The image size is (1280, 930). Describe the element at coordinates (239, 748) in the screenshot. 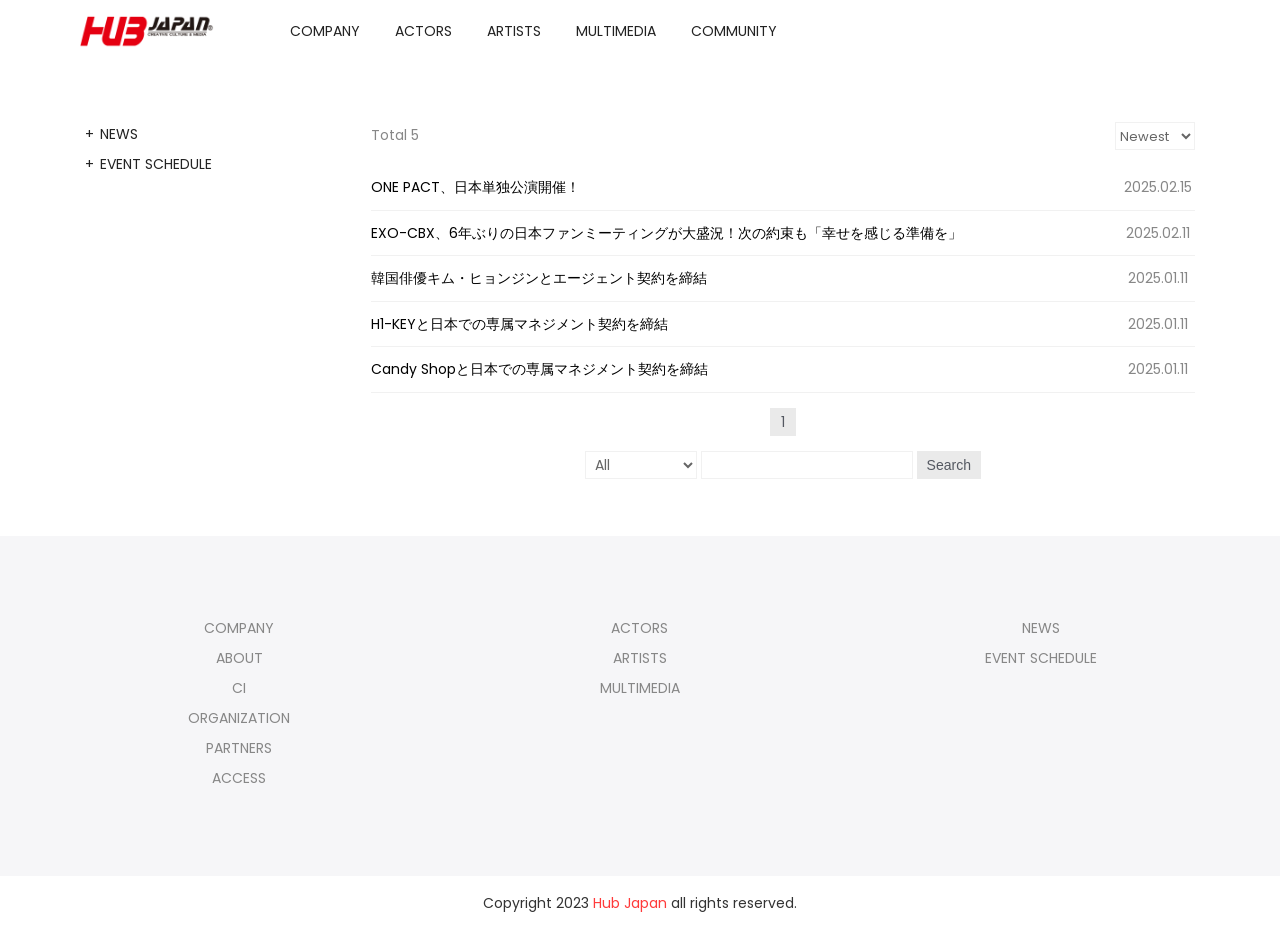

I see `PARTNERS` at that location.